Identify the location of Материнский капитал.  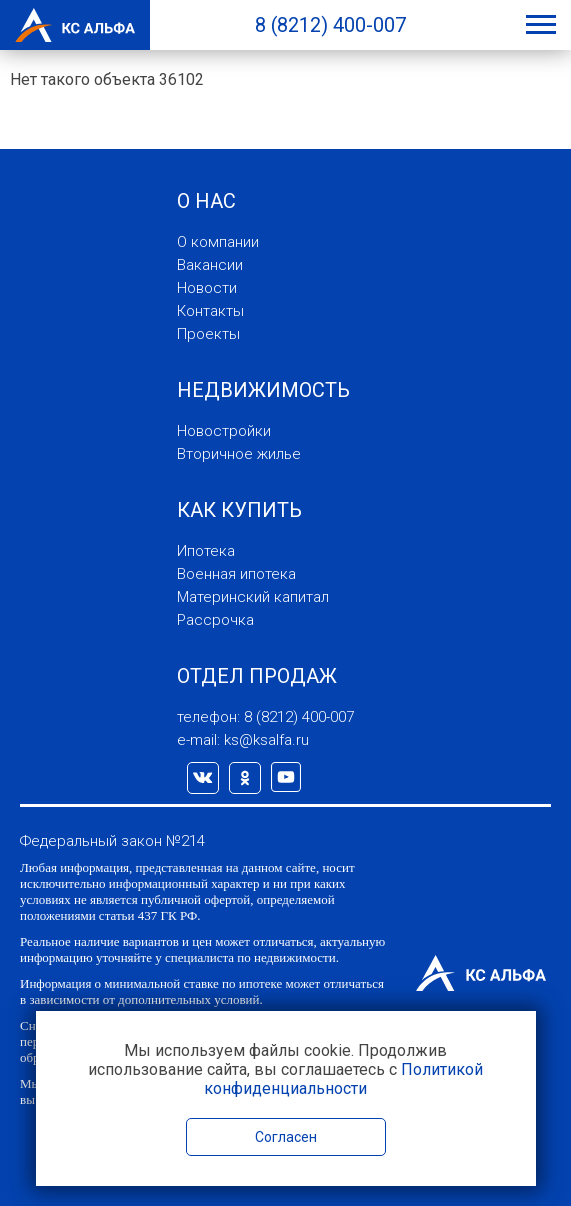
(253, 597).